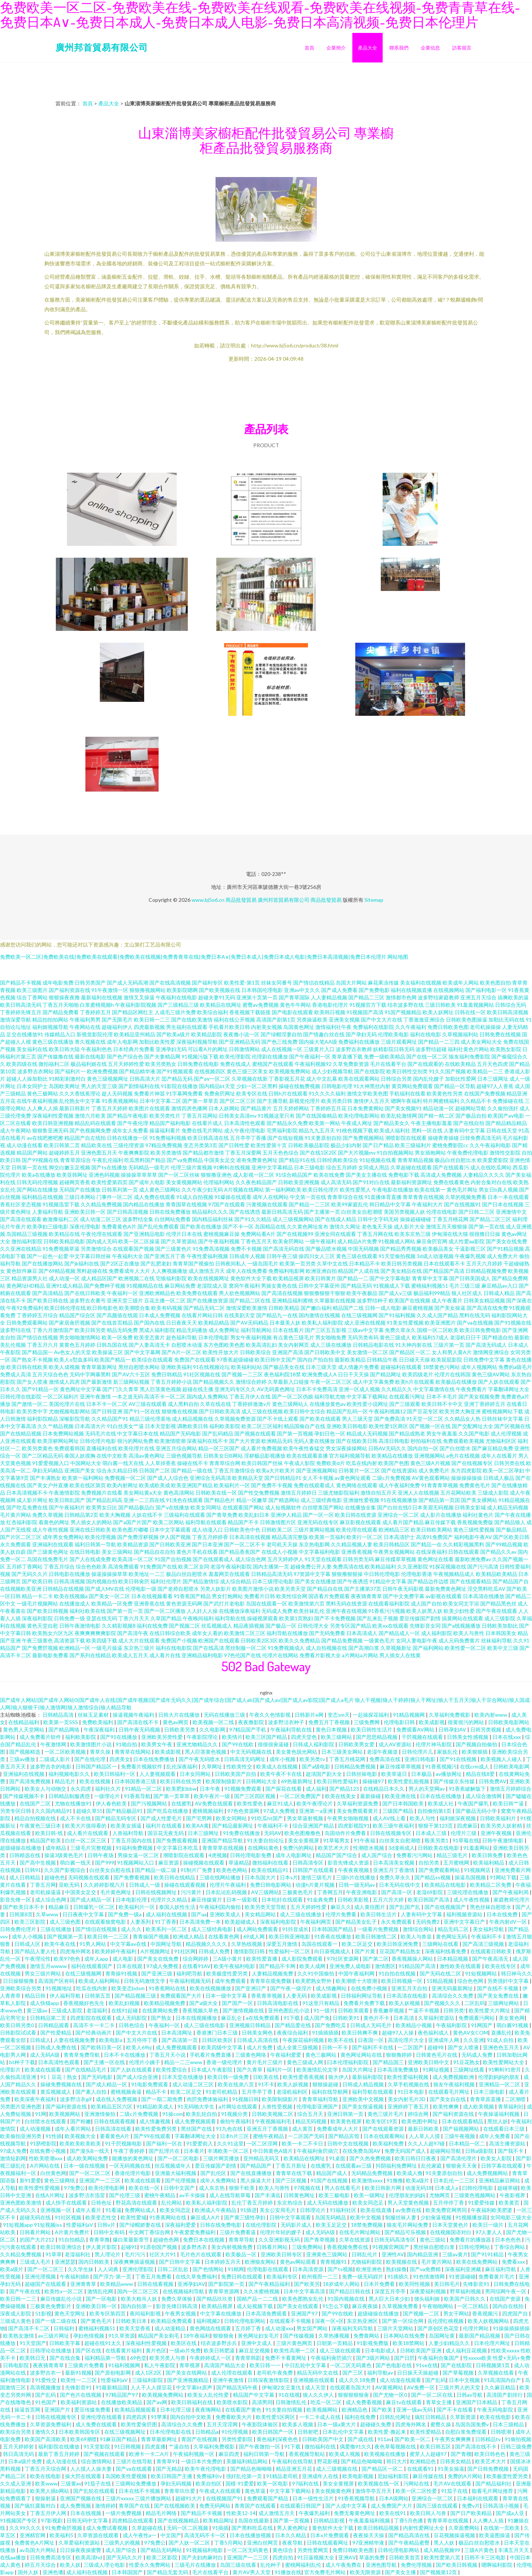 Image resolution: width=532 pixels, height=2576 pixels. What do you see at coordinates (256, 2165) in the screenshot?
I see `国产精品国产` at bounding box center [256, 2165].